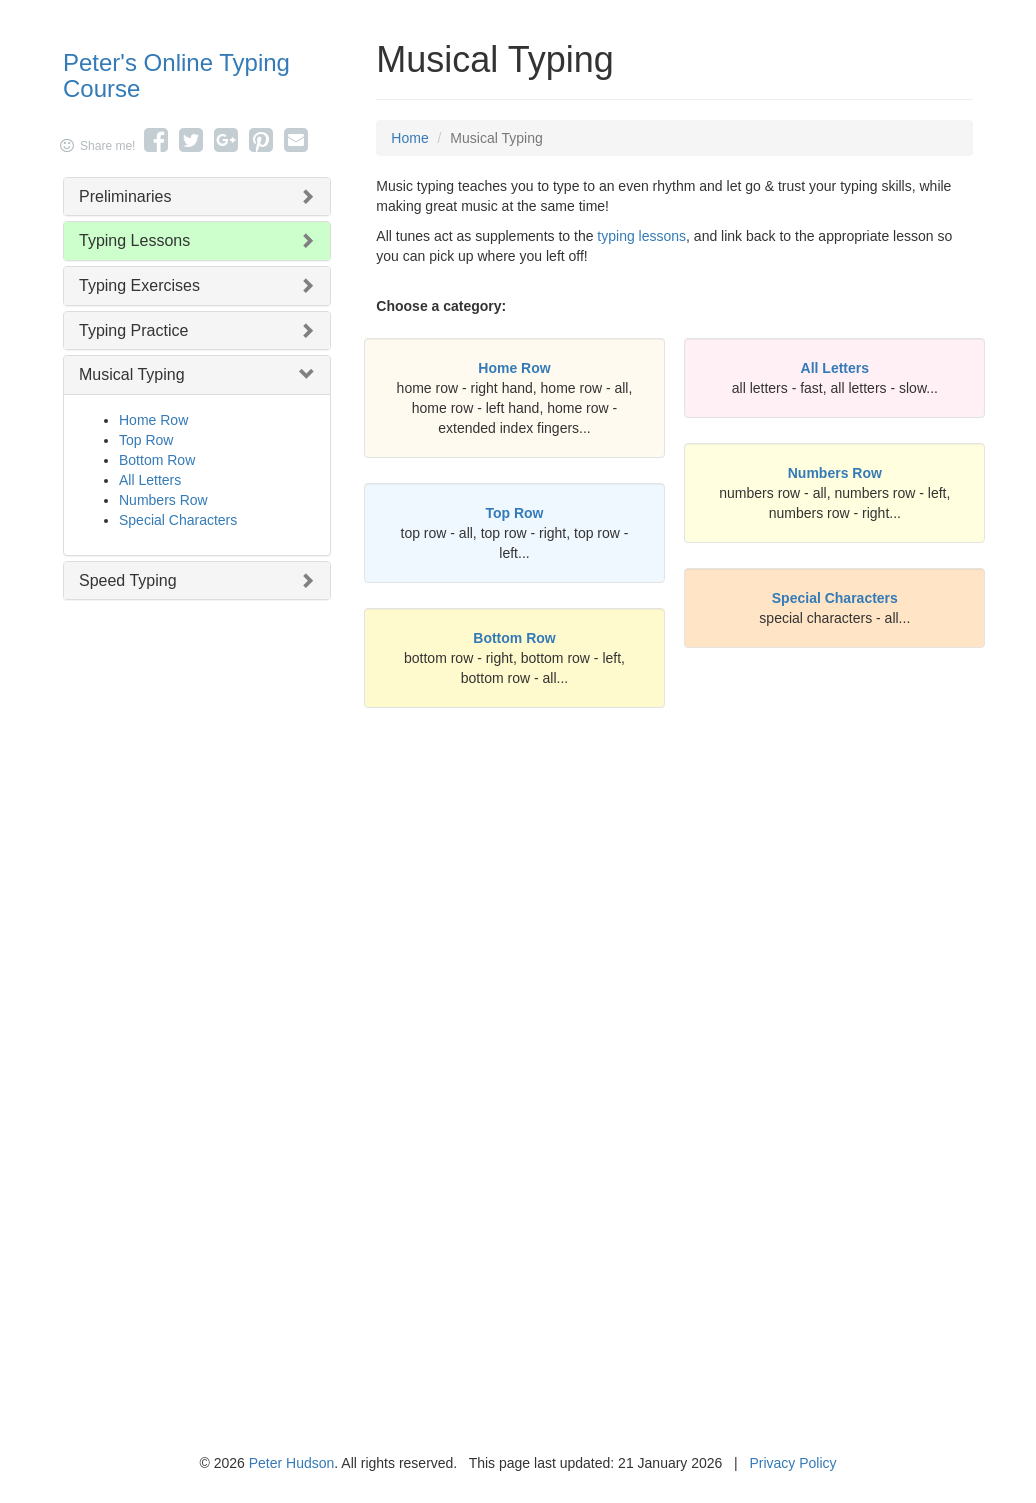 The width and height of the screenshot is (1036, 1503). I want to click on Preliminaries [button], so click(125, 196).